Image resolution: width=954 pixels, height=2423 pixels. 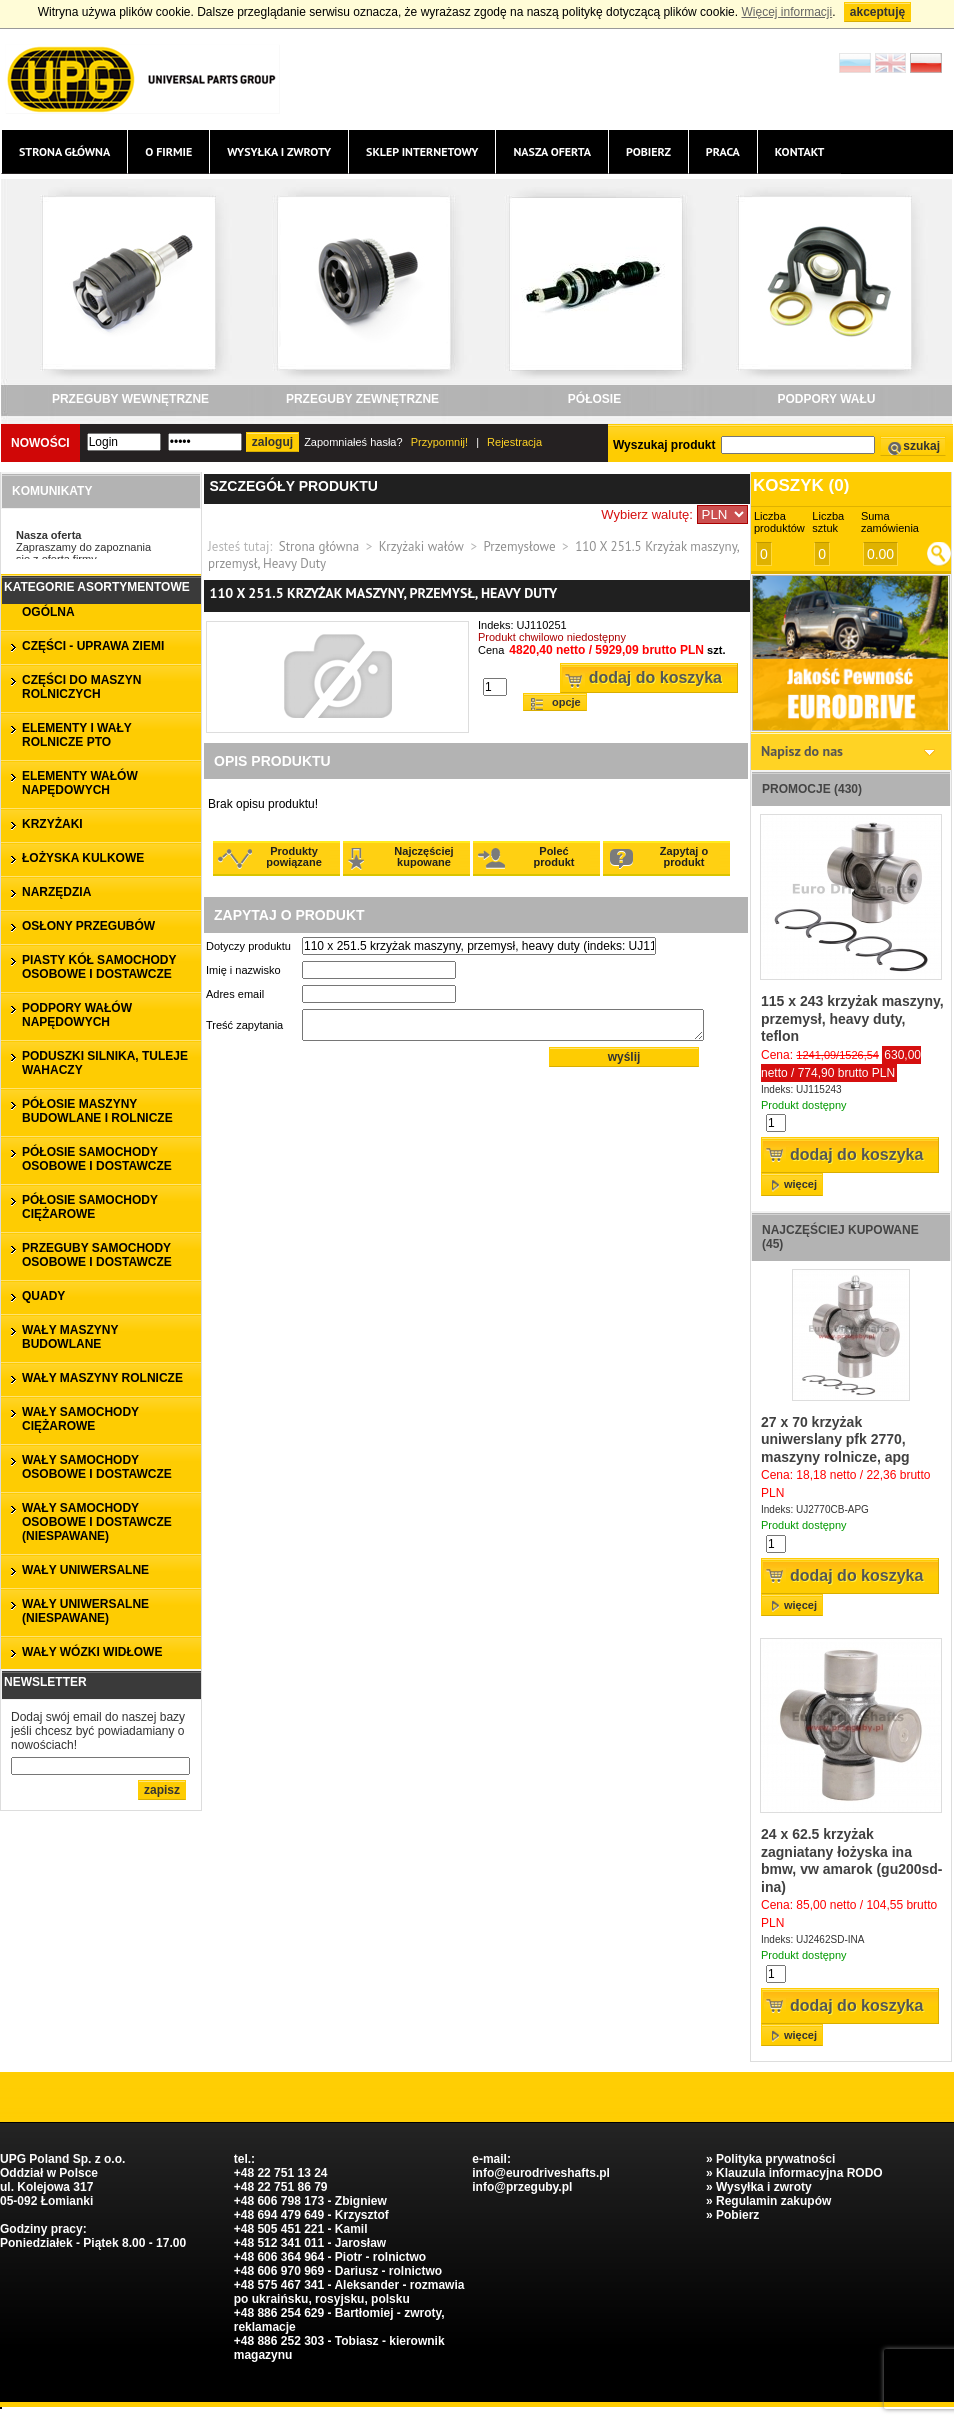 What do you see at coordinates (566, 702) in the screenshot?
I see `Opcje` at bounding box center [566, 702].